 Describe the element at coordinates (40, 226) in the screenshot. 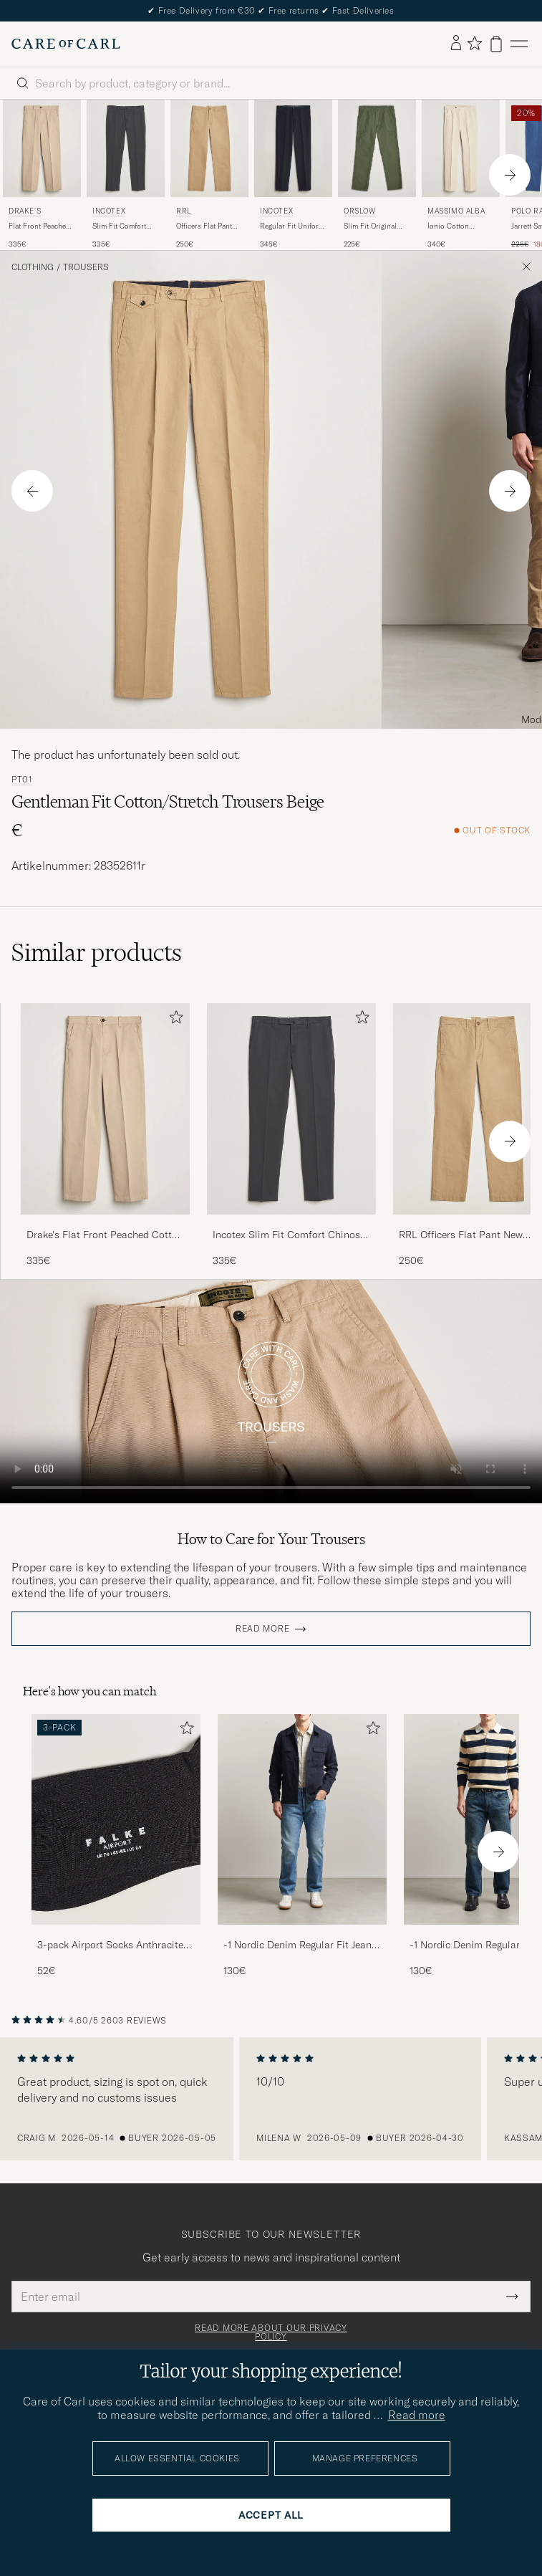

I see `Flat Front Peached Cotton Chino Sand` at that location.